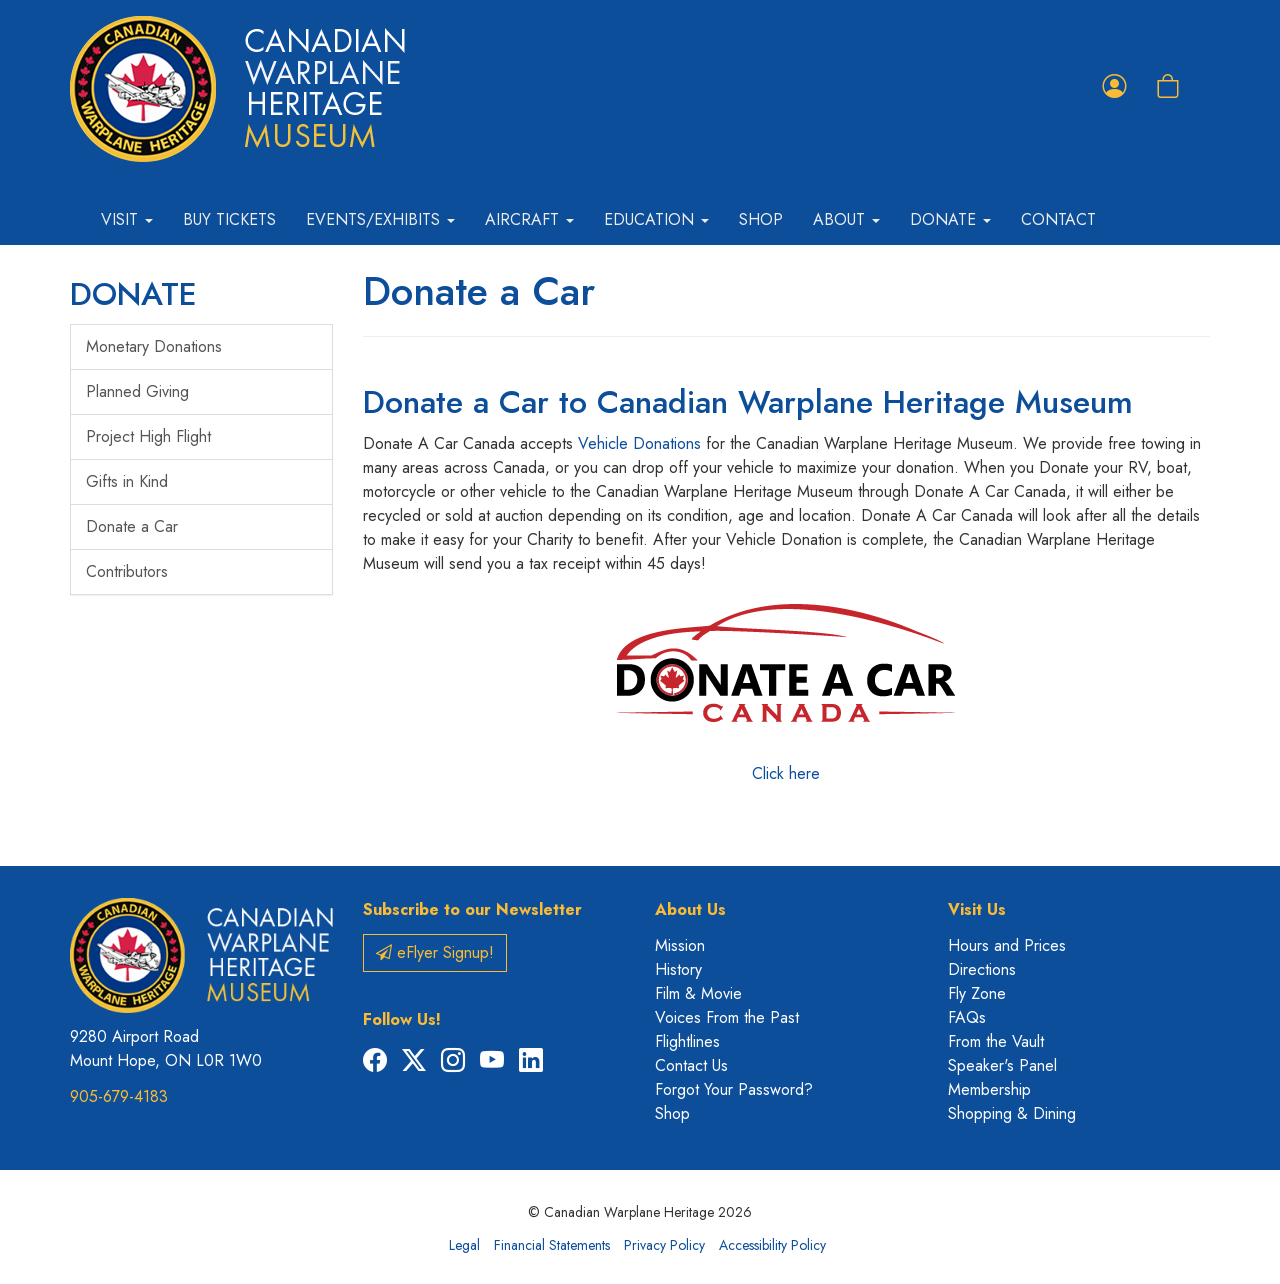  I want to click on Hours and Prices, so click(1007, 945).